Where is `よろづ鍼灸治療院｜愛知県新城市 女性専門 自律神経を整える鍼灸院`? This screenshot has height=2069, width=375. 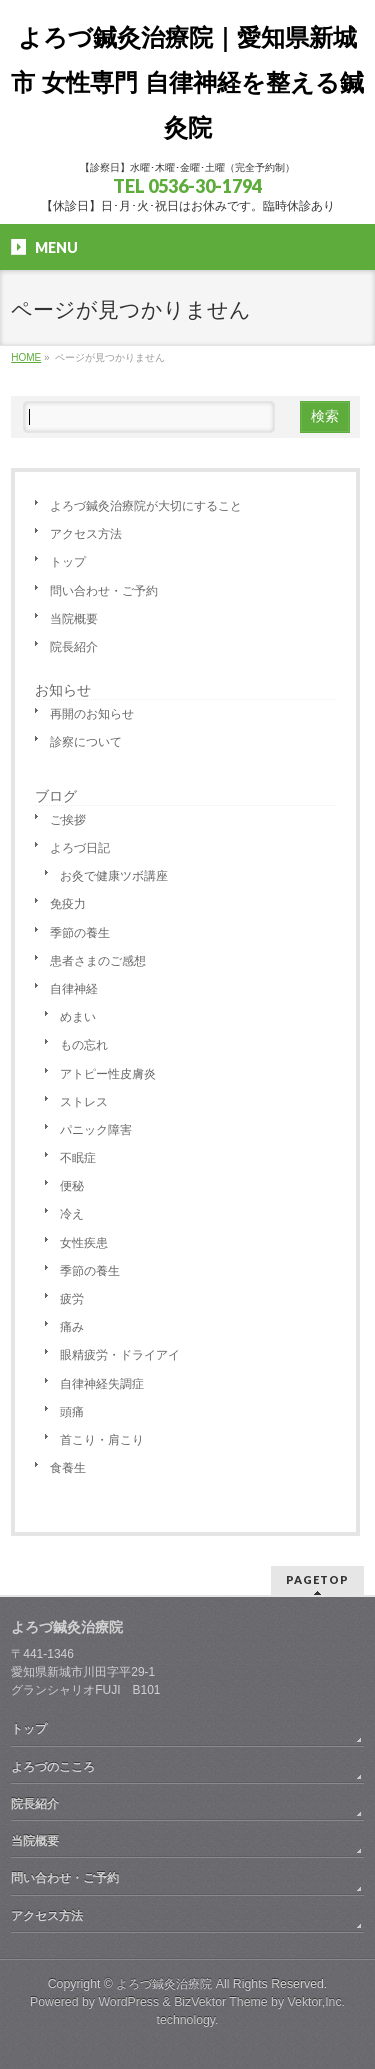
よろづ鍼灸治療院｜愛知県新城市 女性専門 自律神経を整える鍼灸院 is located at coordinates (187, 82).